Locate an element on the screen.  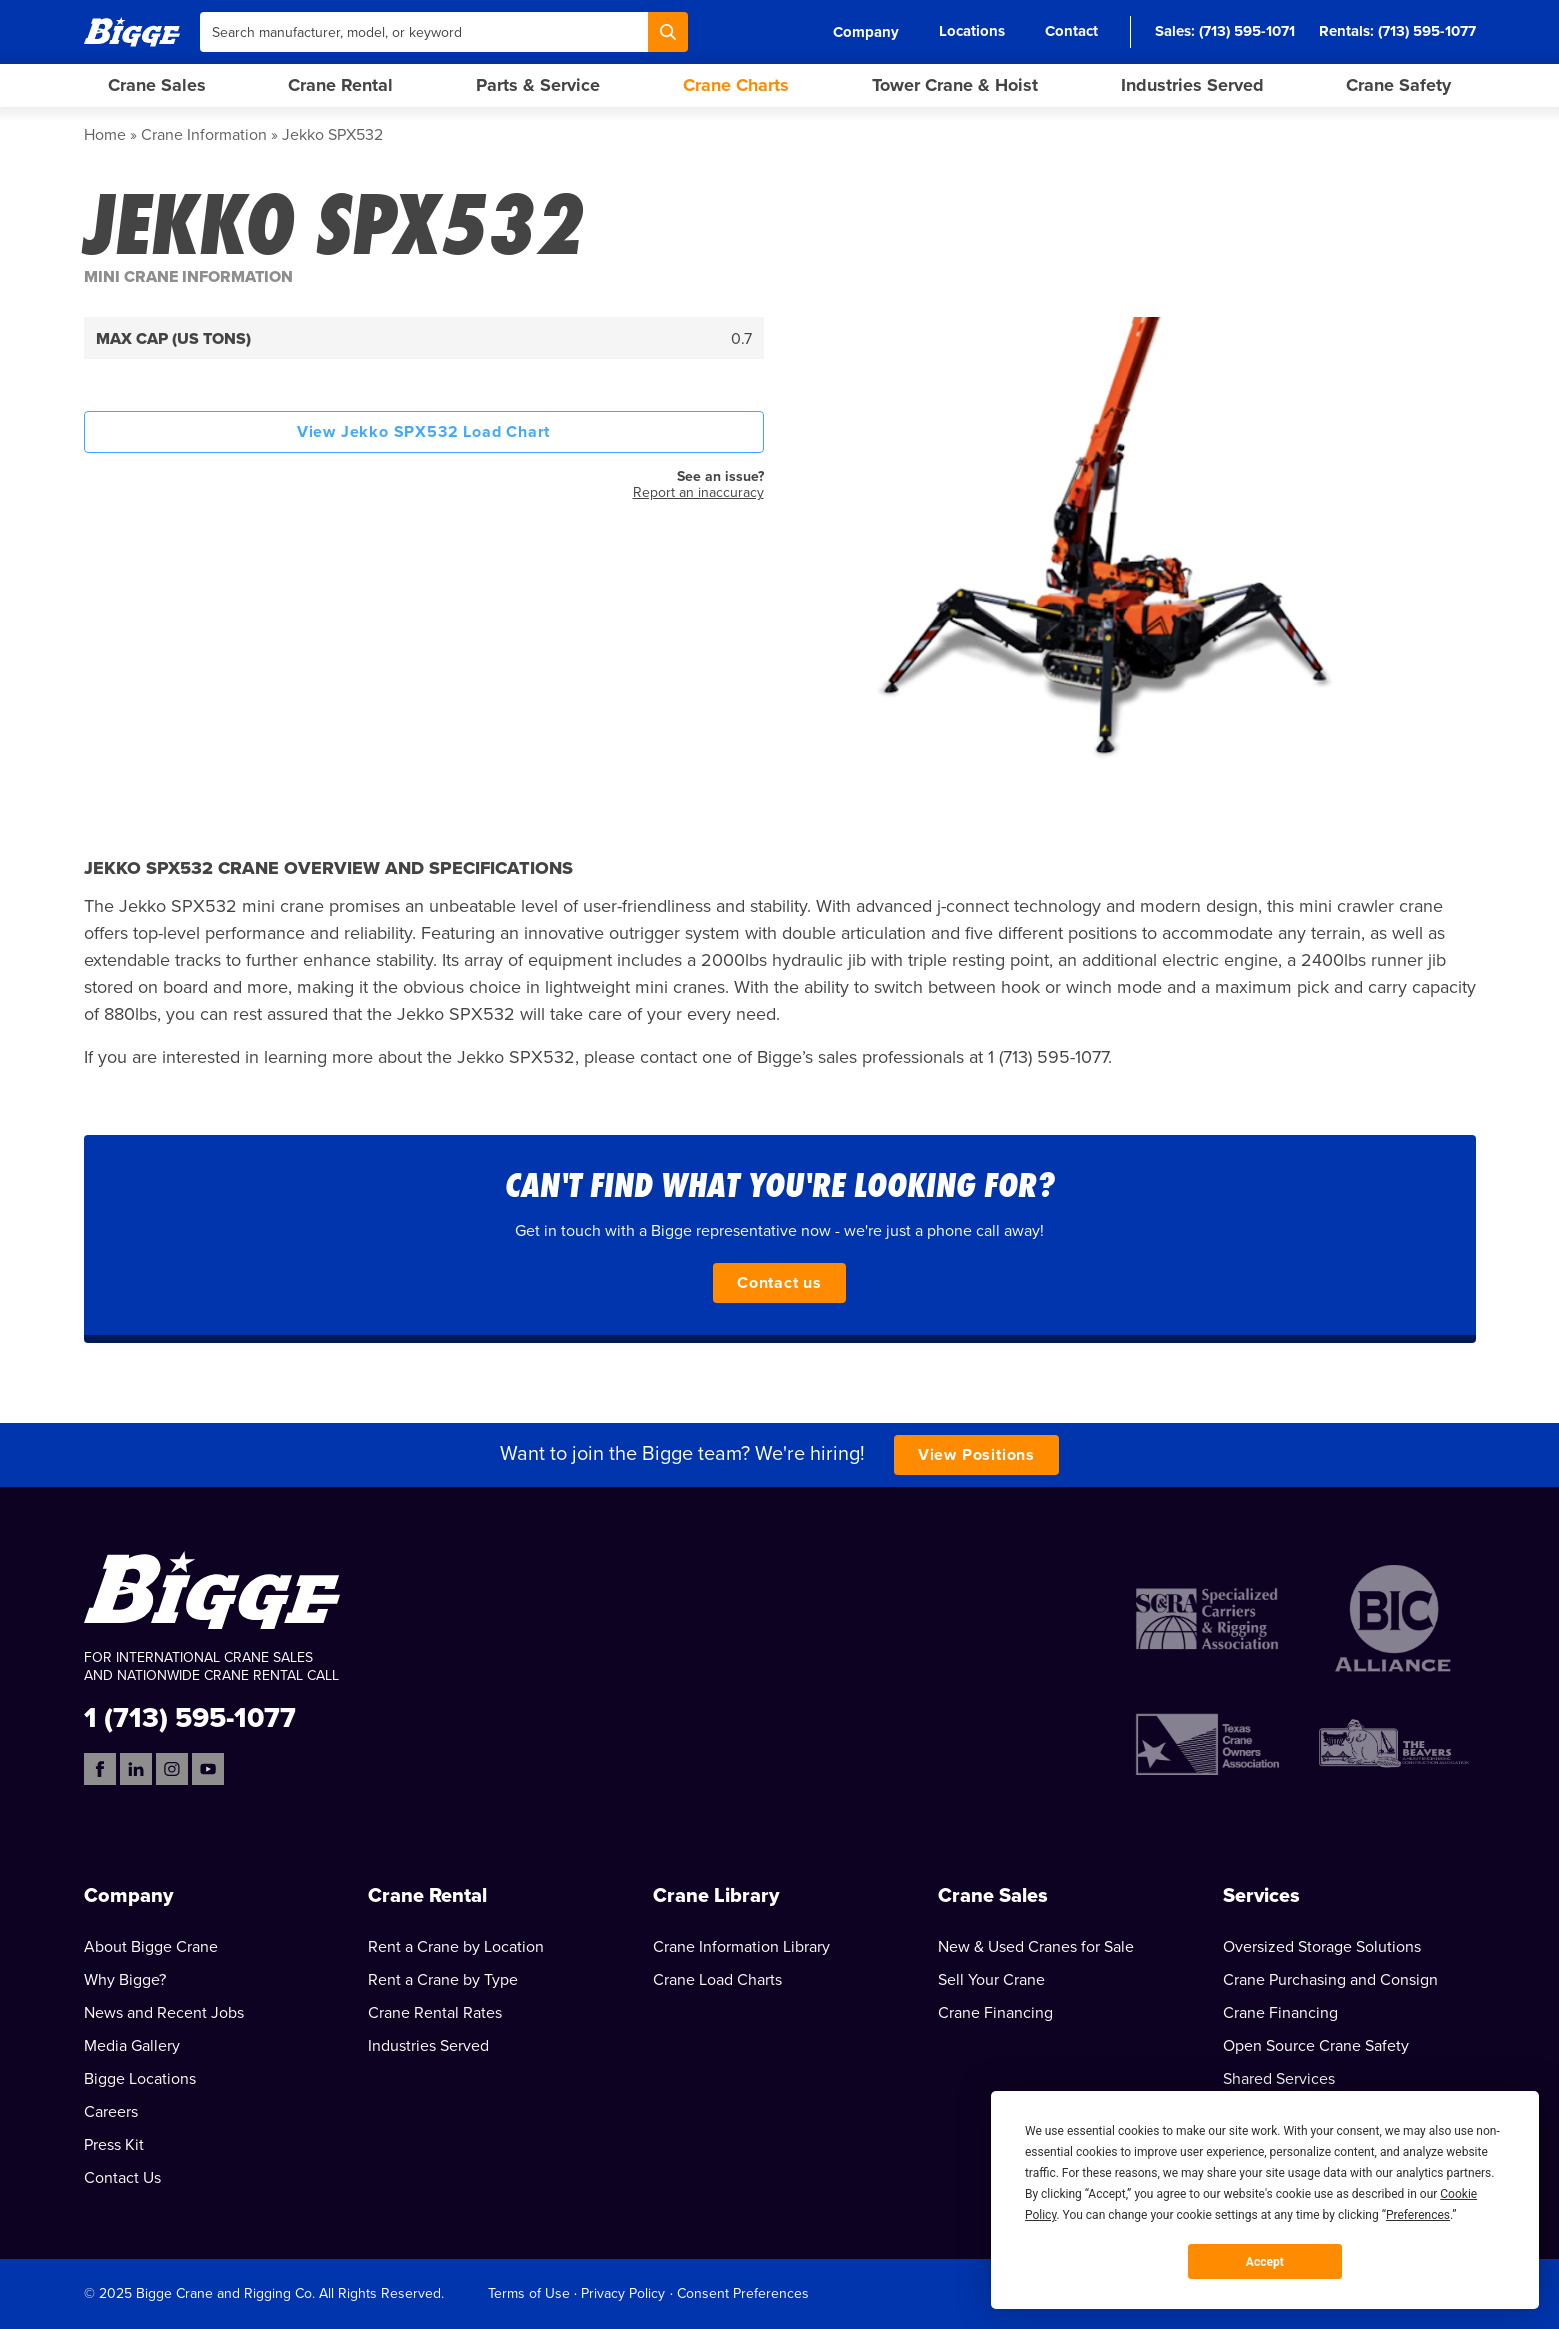
Consent Preferences is located at coordinates (743, 2293).